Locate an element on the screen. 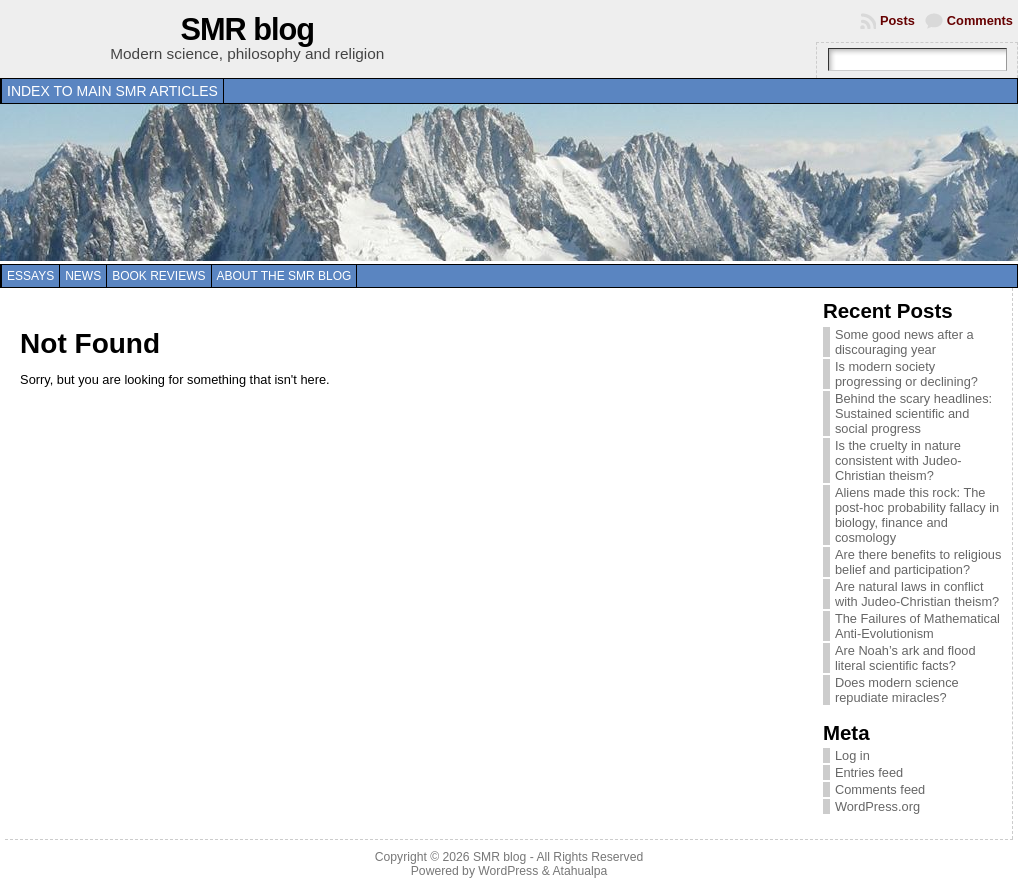 This screenshot has height=888, width=1018. WordPress.org is located at coordinates (877, 806).